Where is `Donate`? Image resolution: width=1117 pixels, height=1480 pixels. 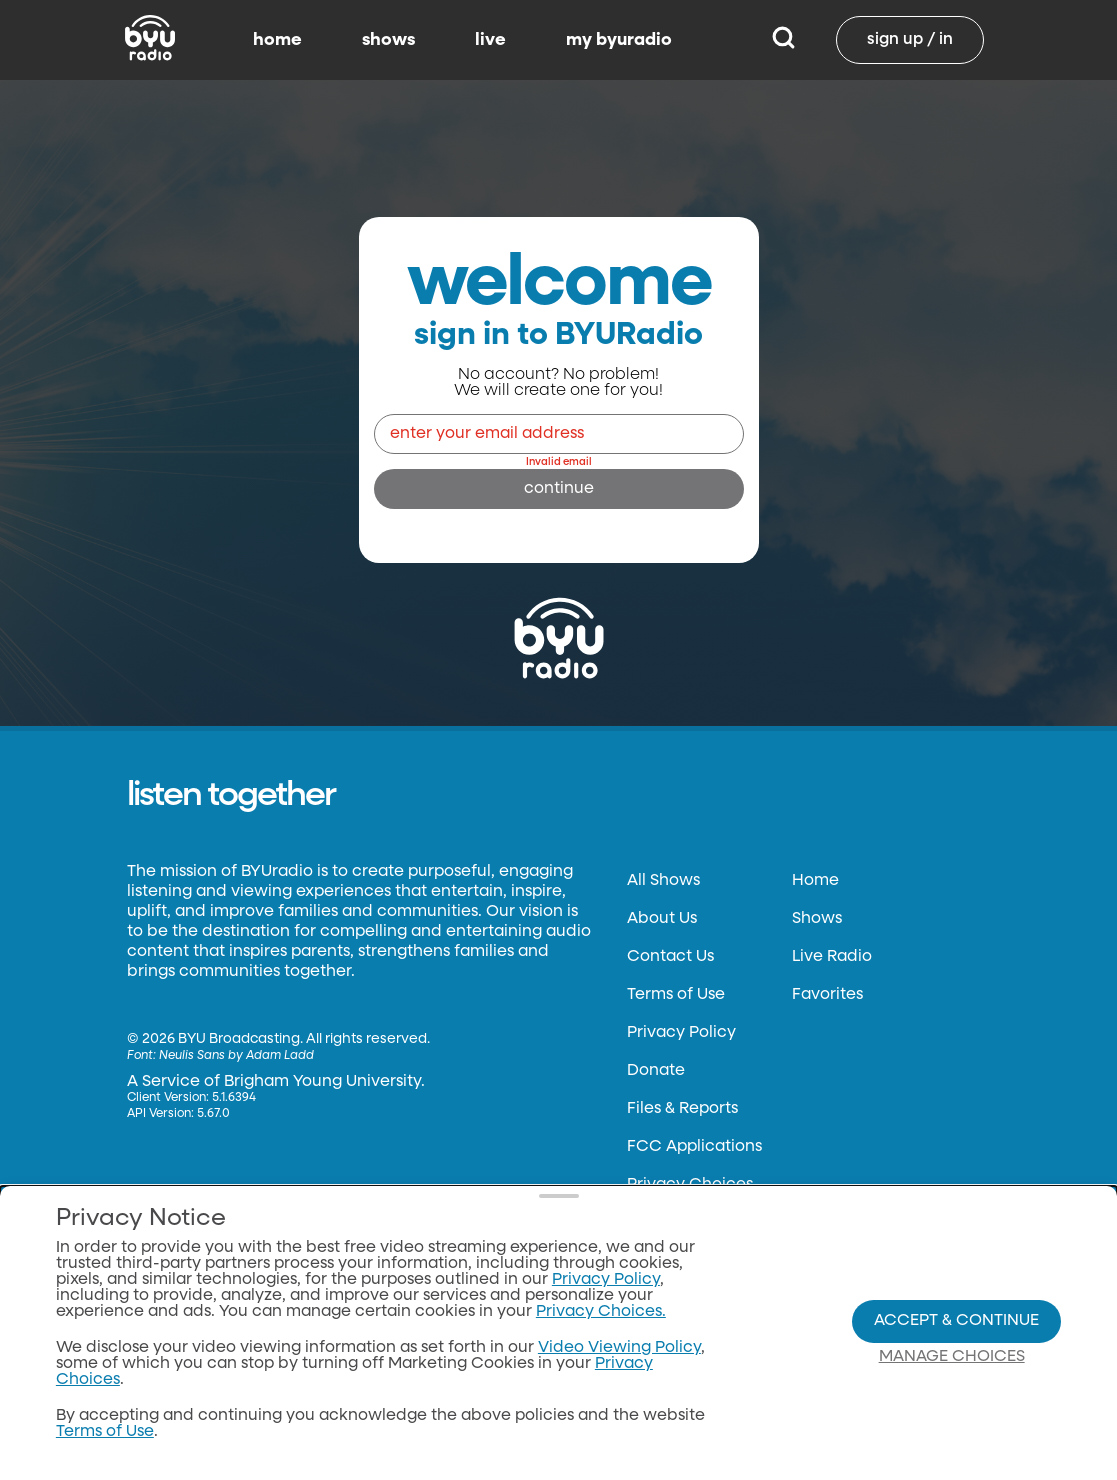 Donate is located at coordinates (656, 1071).